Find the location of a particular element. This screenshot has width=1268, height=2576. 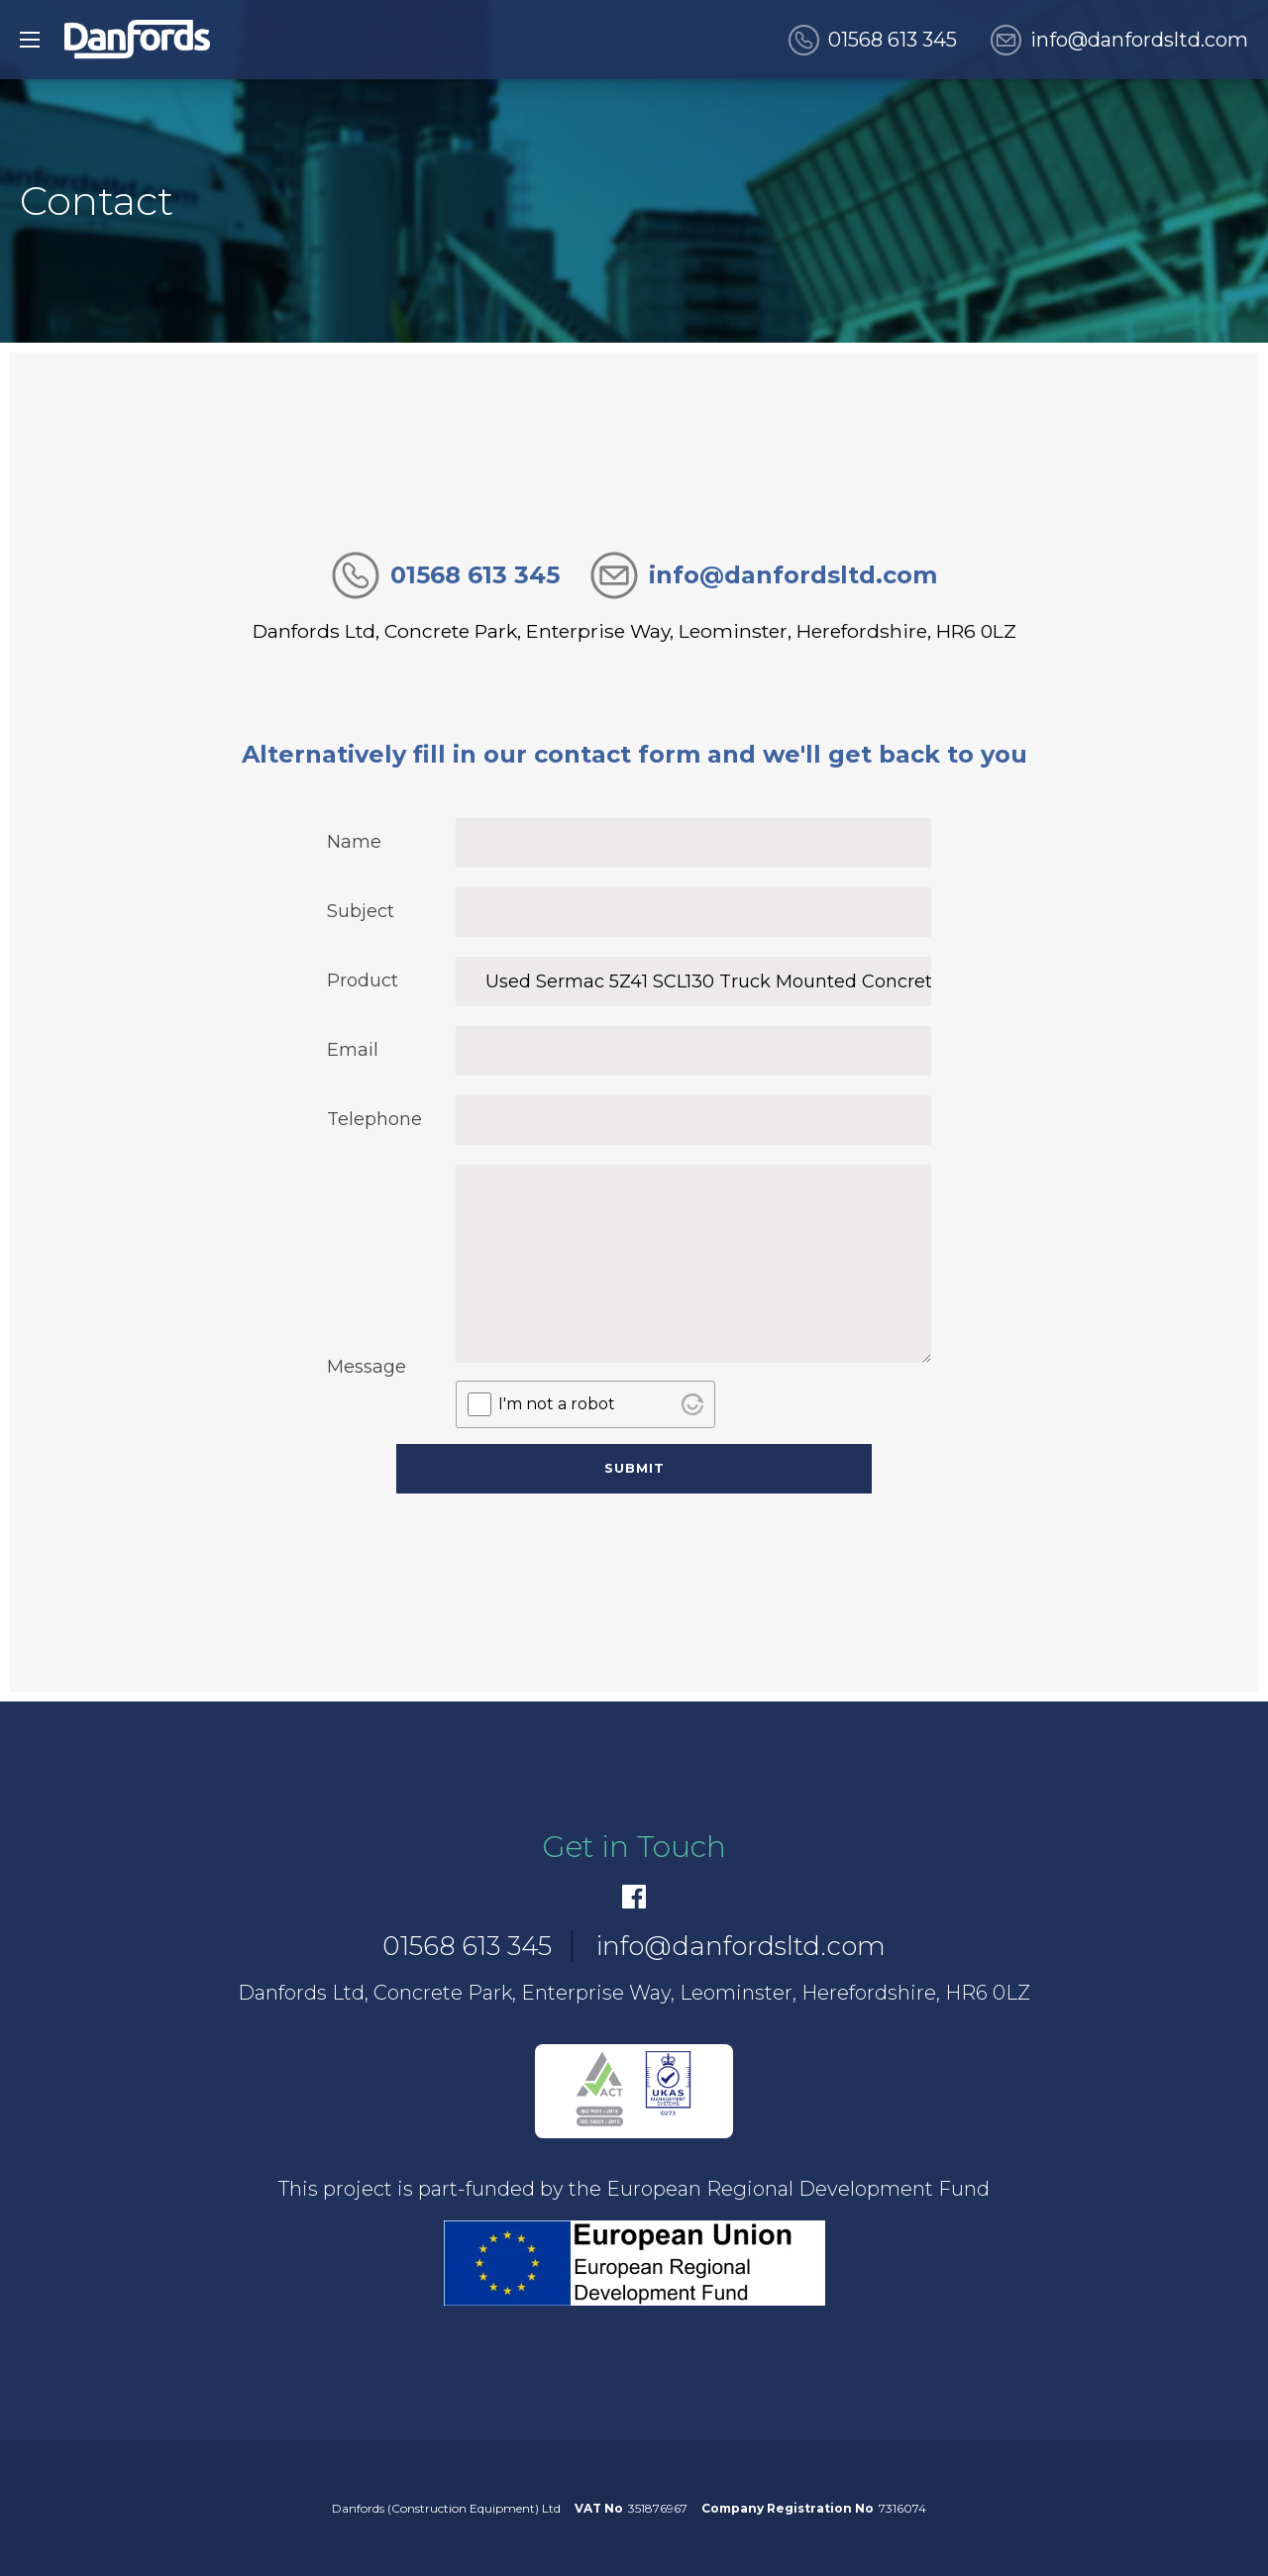

01568 613 345 is located at coordinates (892, 40).